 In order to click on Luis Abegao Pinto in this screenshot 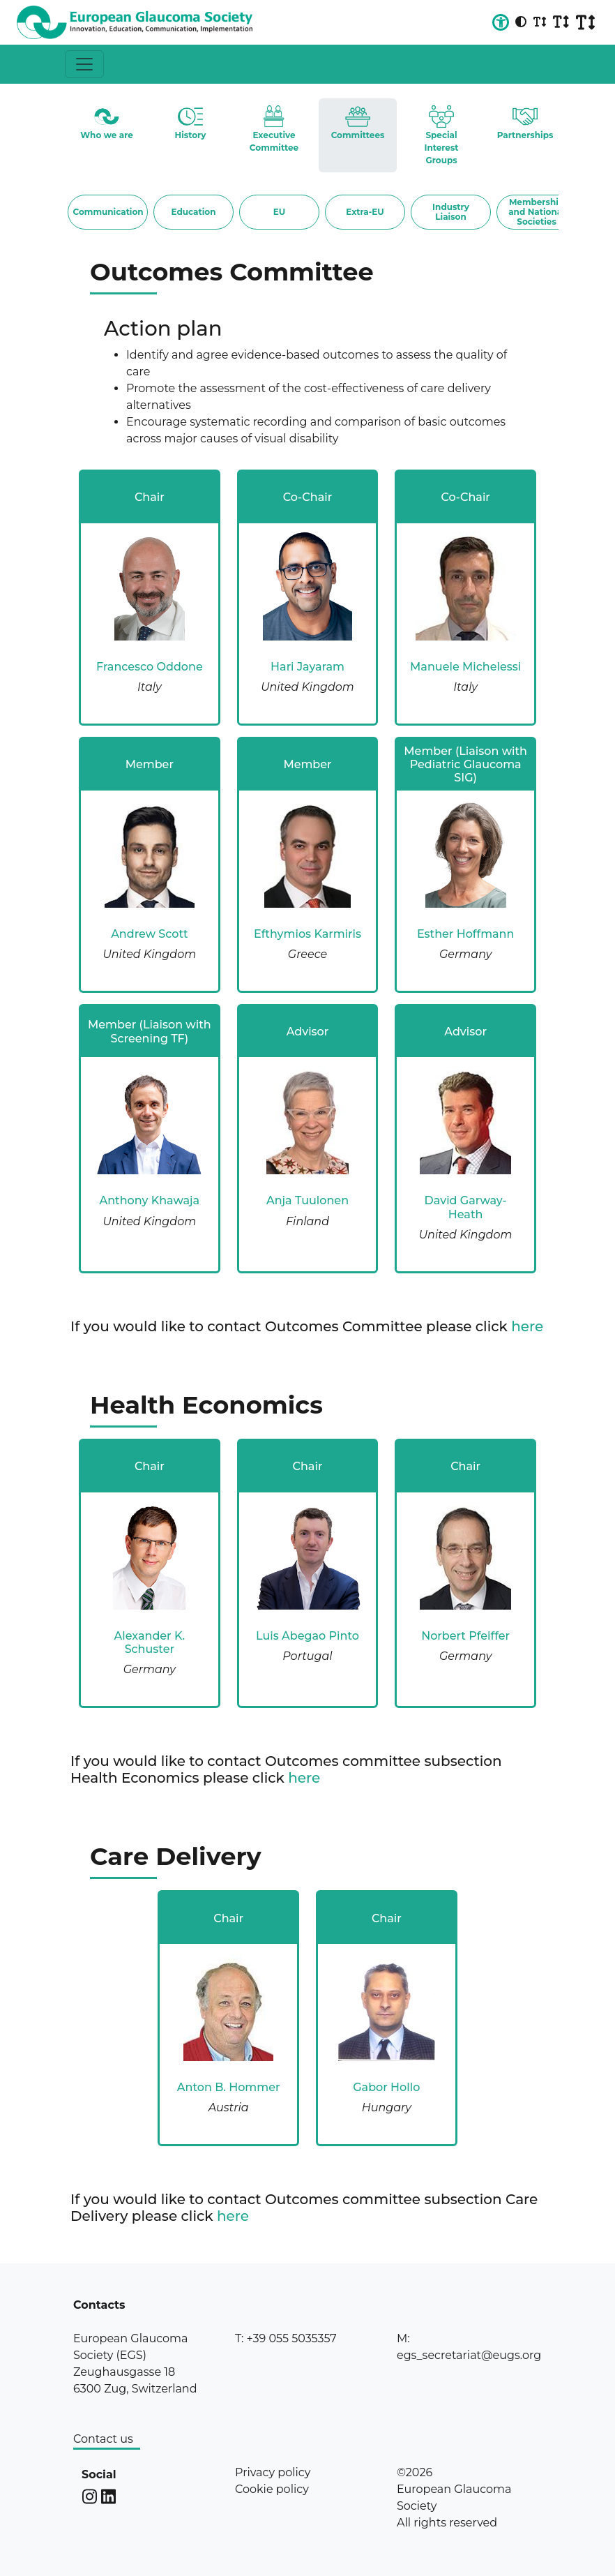, I will do `click(307, 1635)`.